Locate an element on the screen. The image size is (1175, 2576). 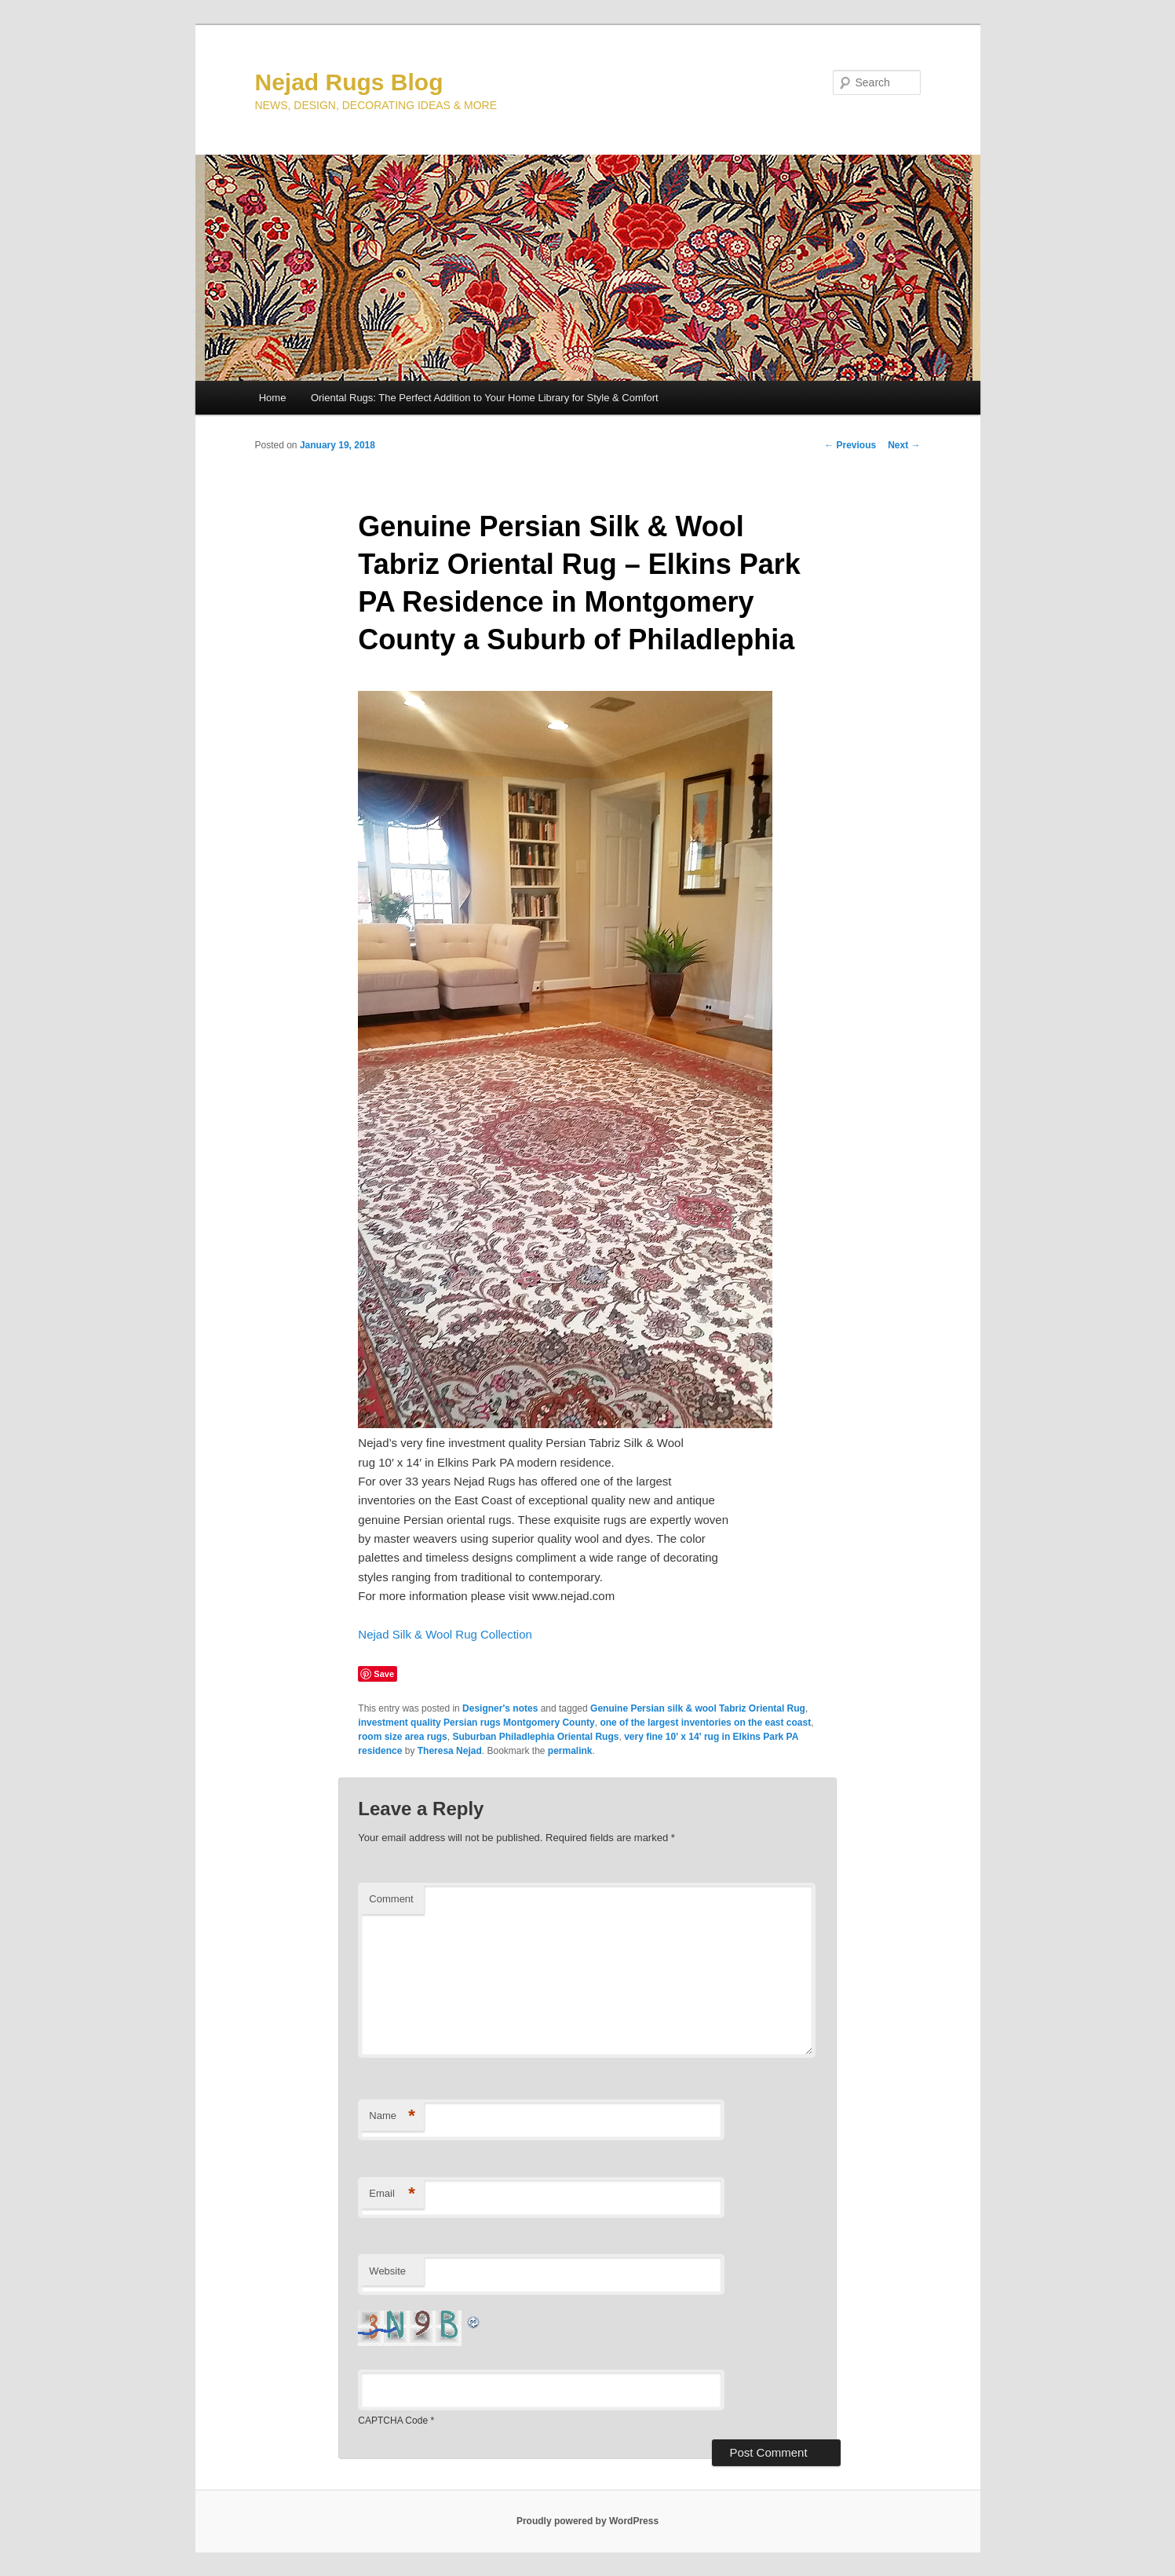
Website is located at coordinates (387, 2271).